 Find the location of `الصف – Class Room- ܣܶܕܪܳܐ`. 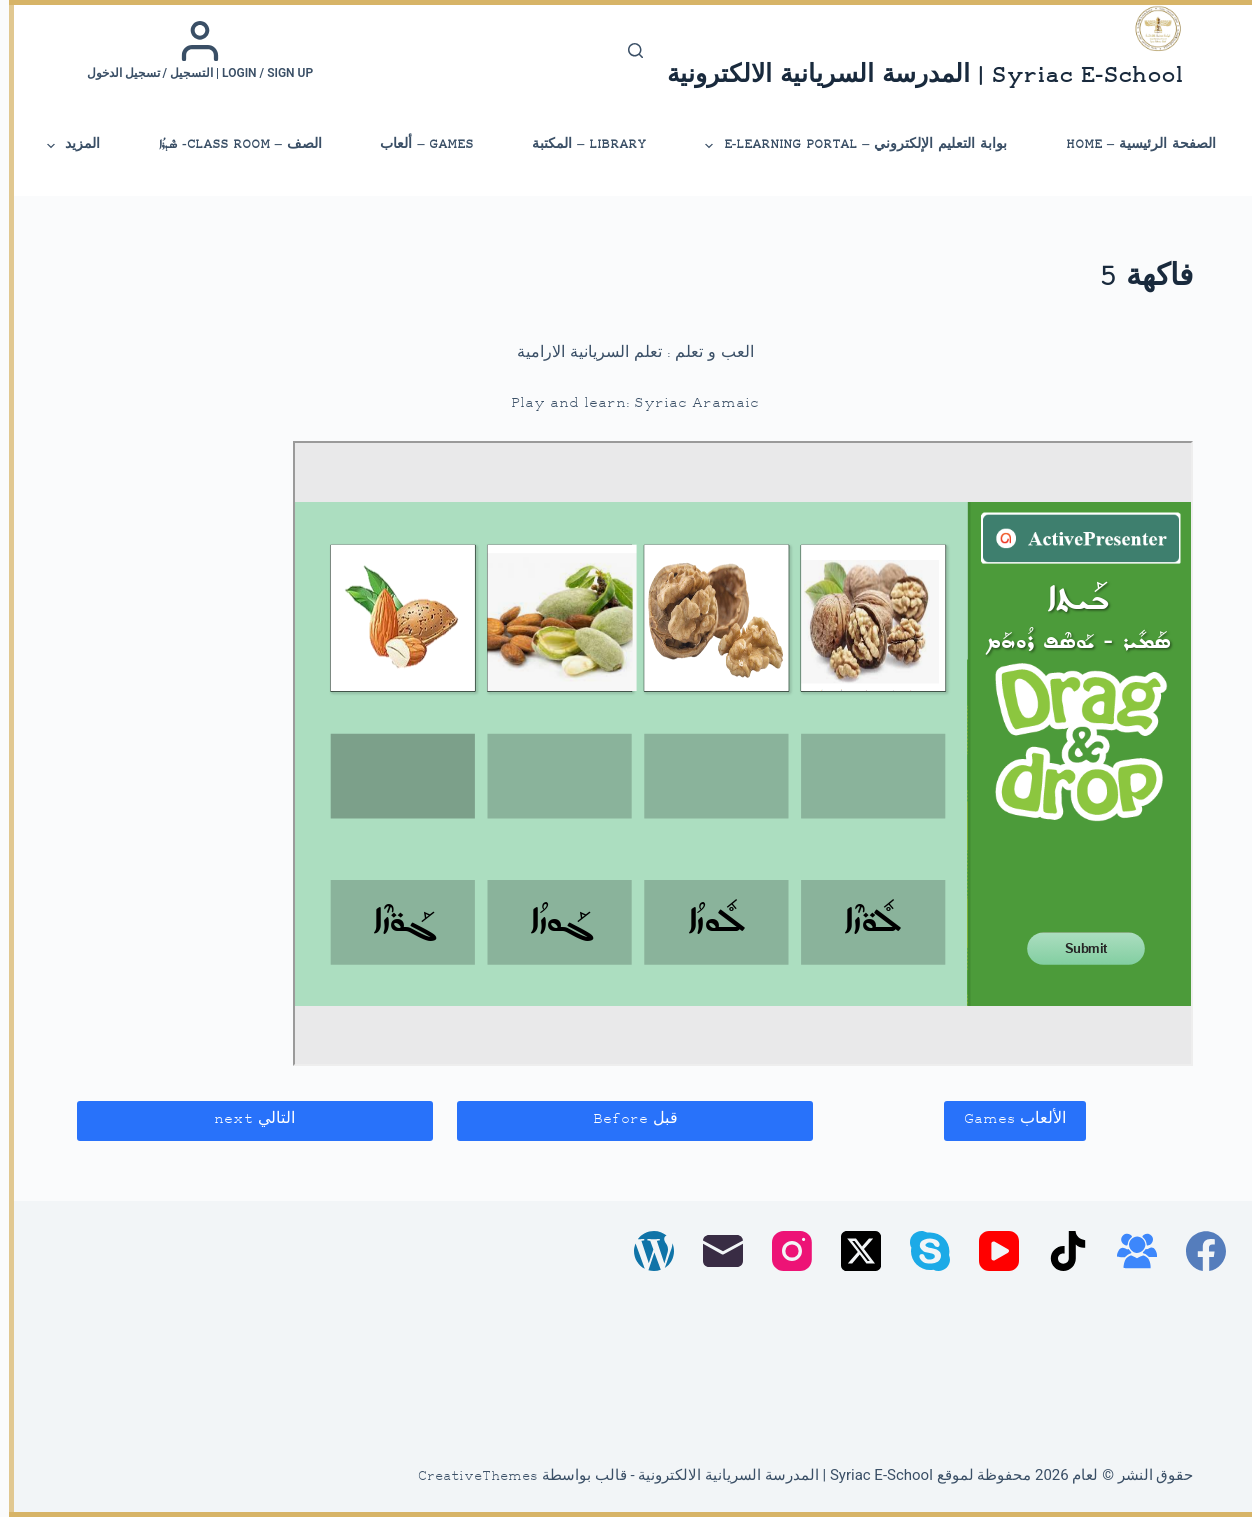

الصف – Class Room- ܣܶܕܪܳܐ is located at coordinates (231, 144).